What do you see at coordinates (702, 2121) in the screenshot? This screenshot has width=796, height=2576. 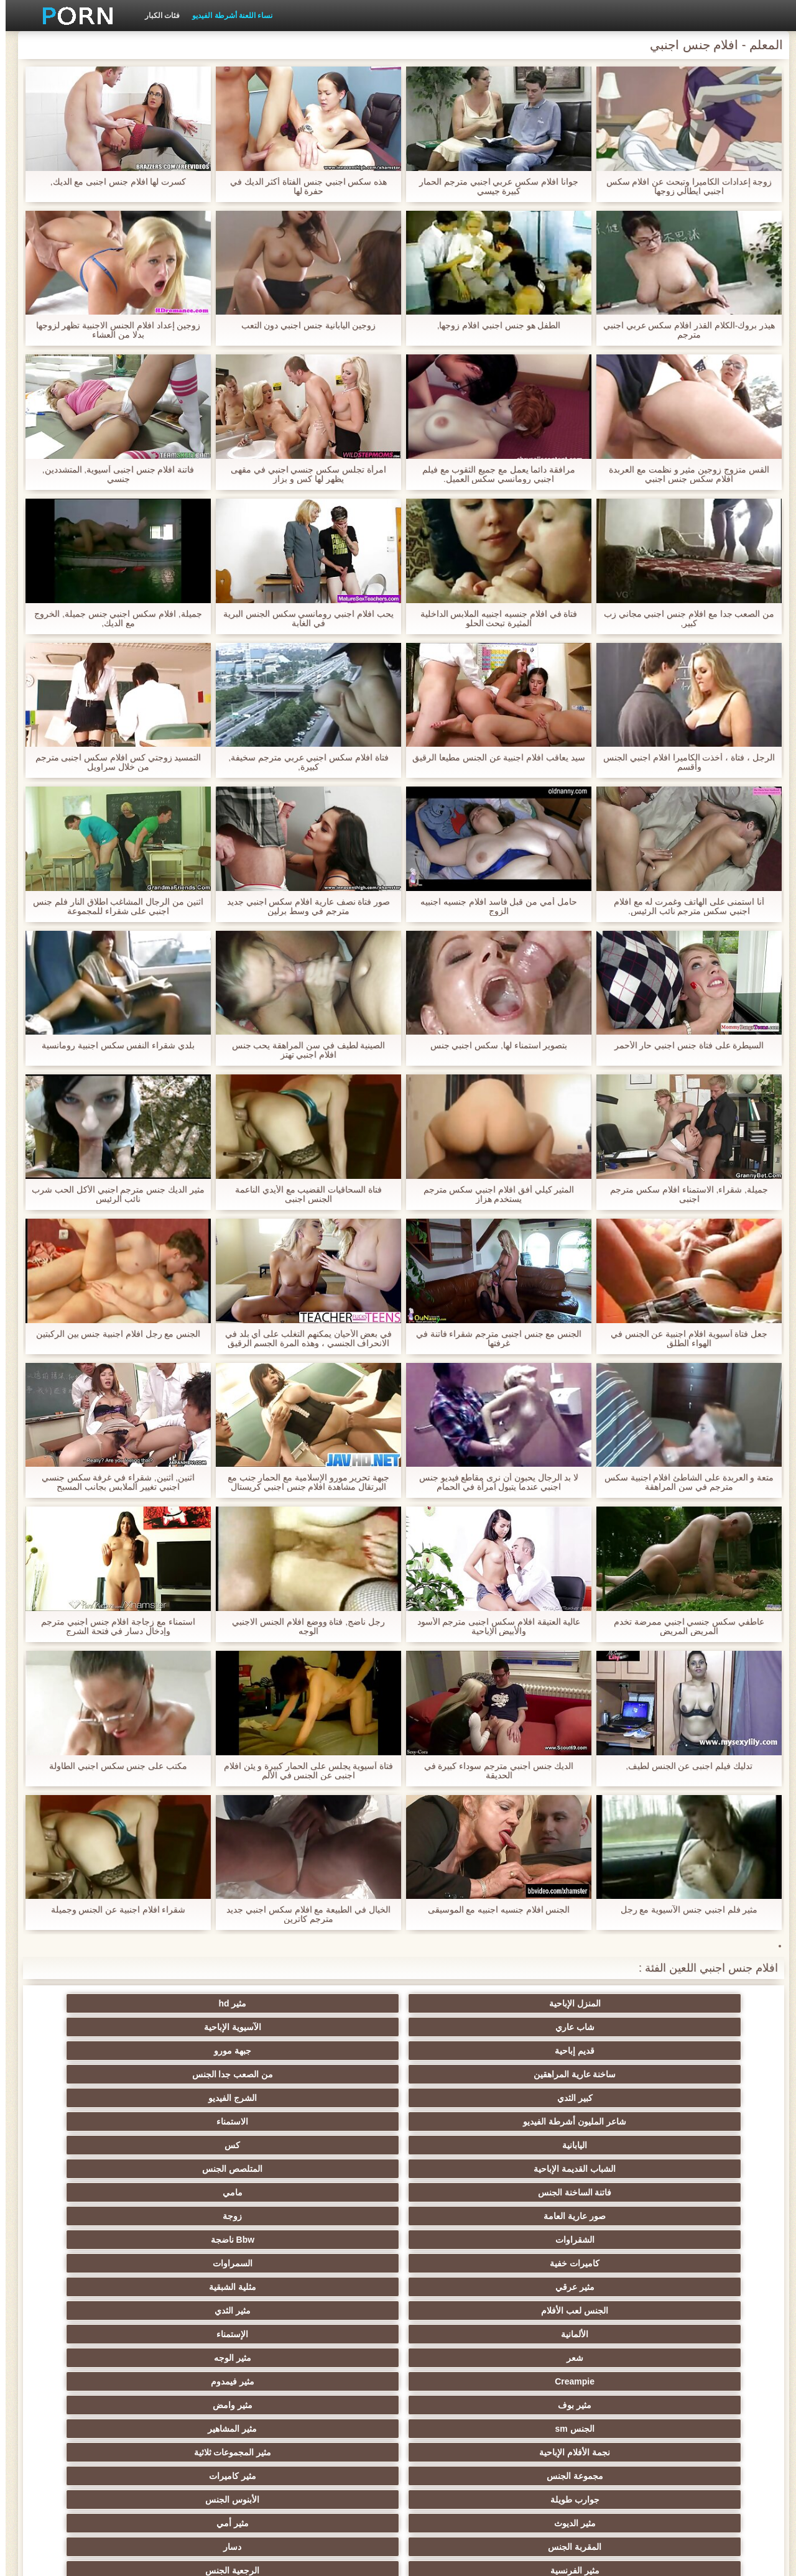 I see `شعر` at bounding box center [702, 2121].